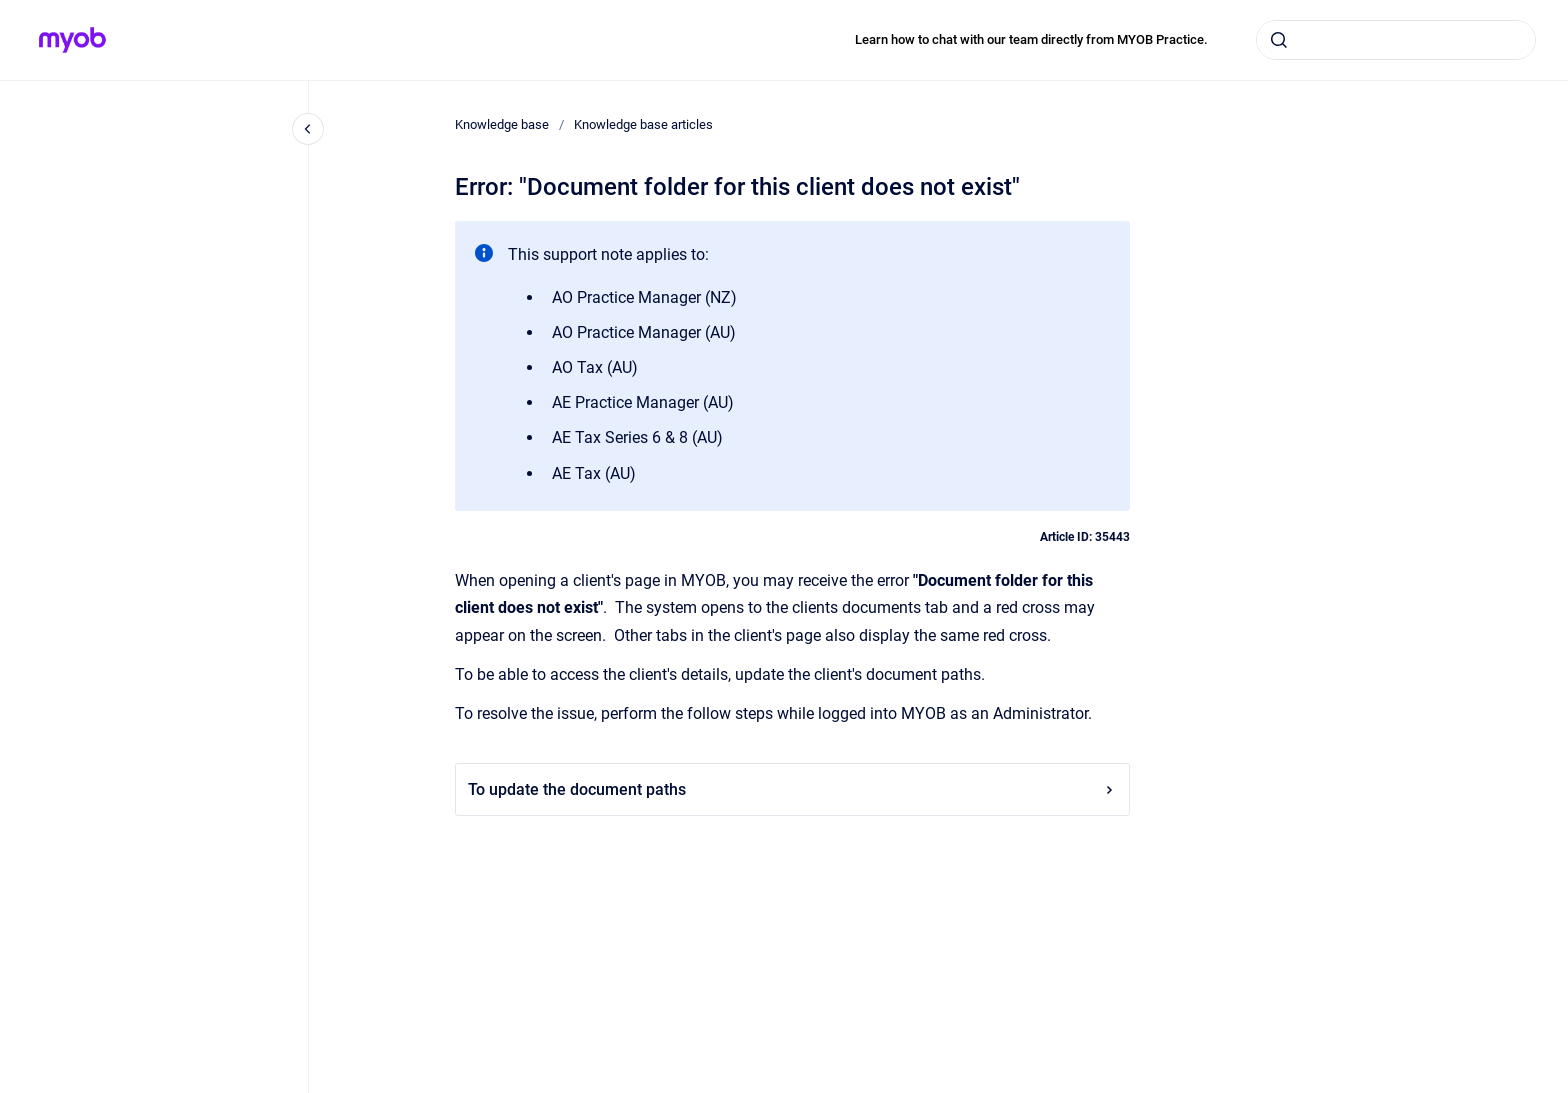 The image size is (1568, 1093). What do you see at coordinates (1396, 40) in the screenshot?
I see `[combobox]` at bounding box center [1396, 40].